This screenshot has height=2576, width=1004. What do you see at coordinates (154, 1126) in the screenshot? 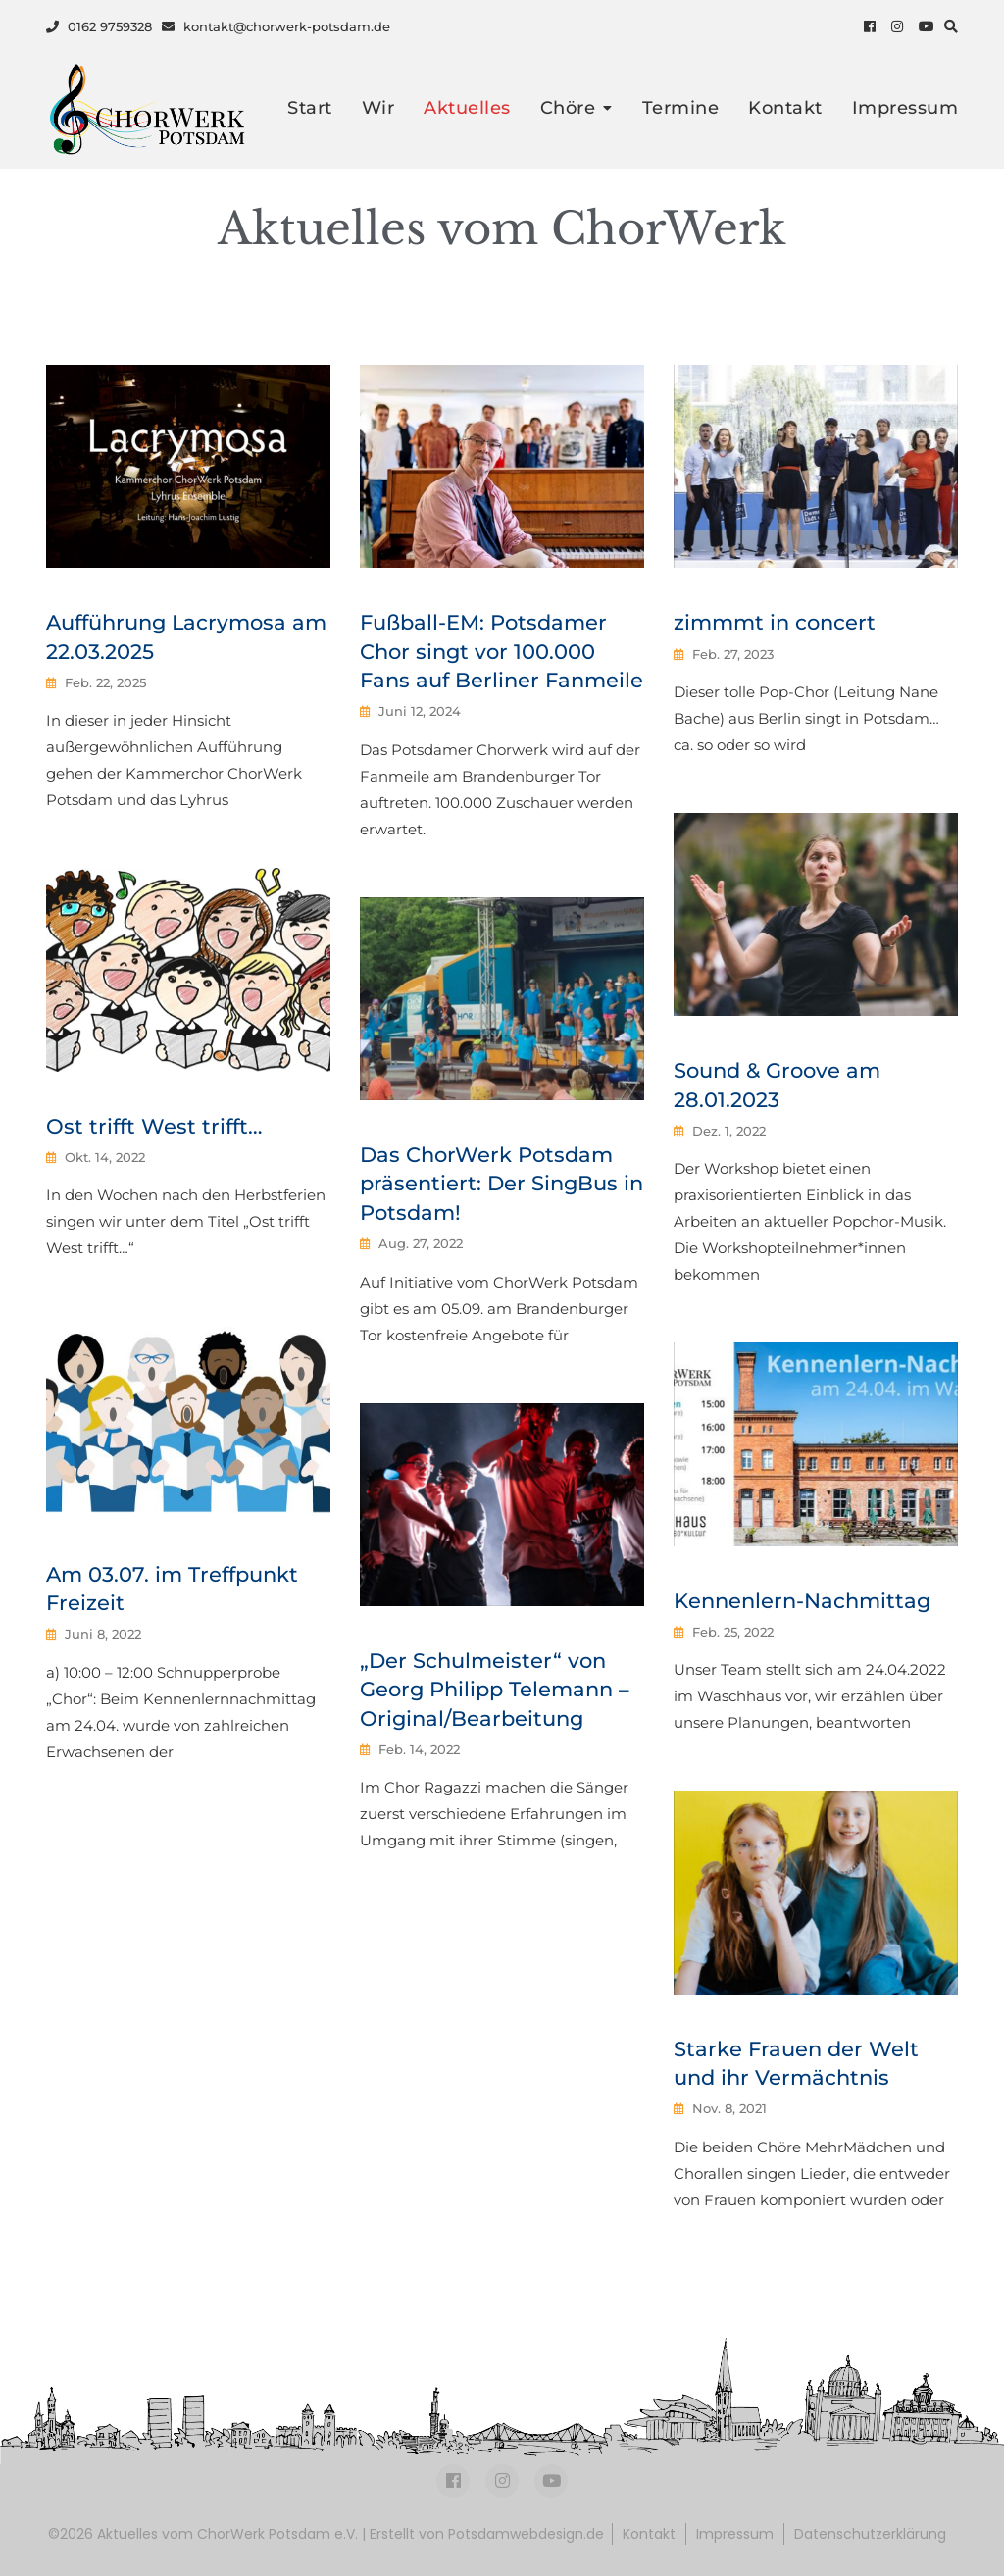
I see `Ost trifft West trifft…` at bounding box center [154, 1126].